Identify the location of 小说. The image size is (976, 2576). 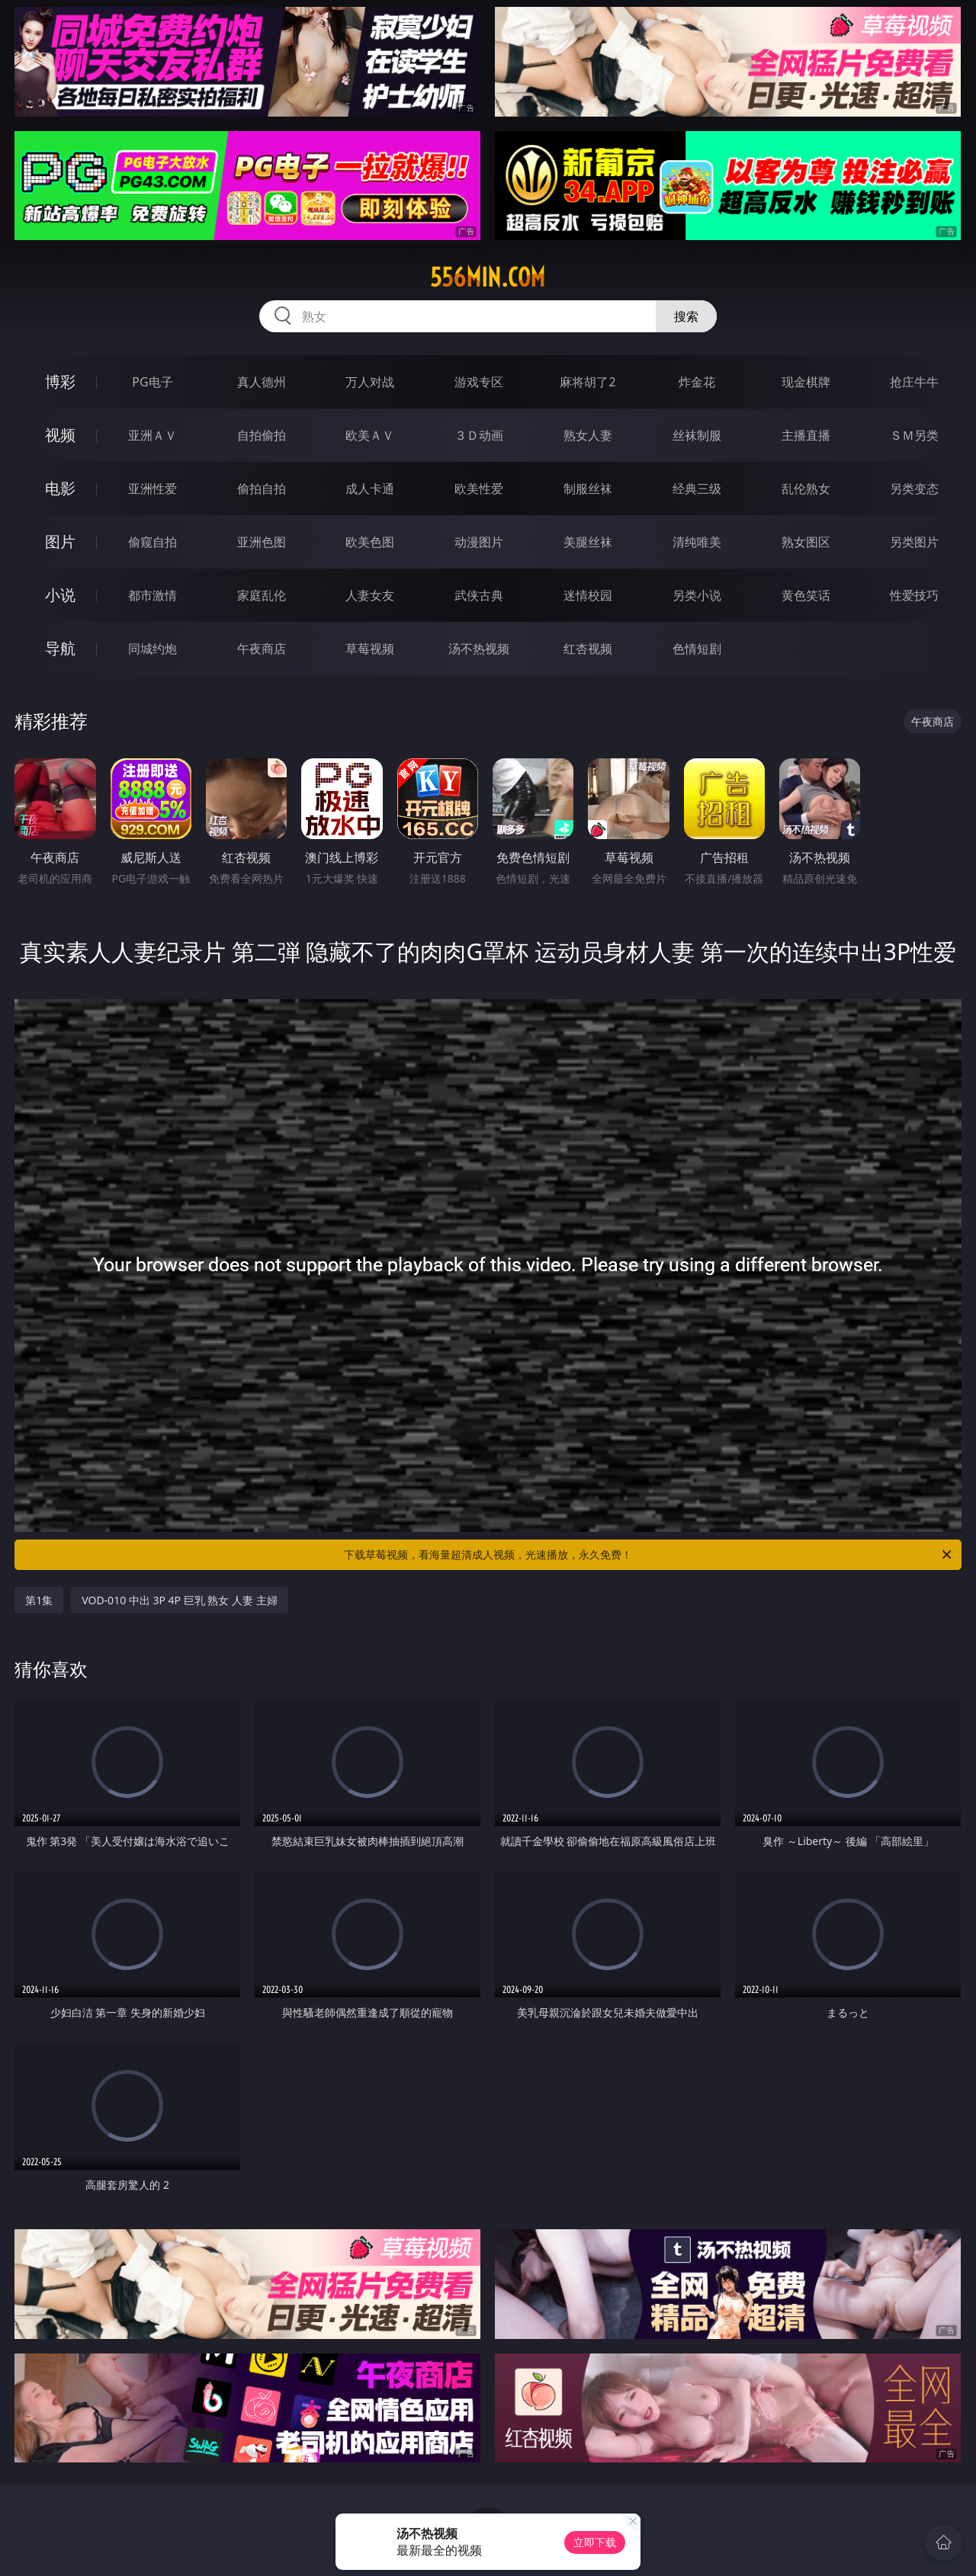
(60, 595).